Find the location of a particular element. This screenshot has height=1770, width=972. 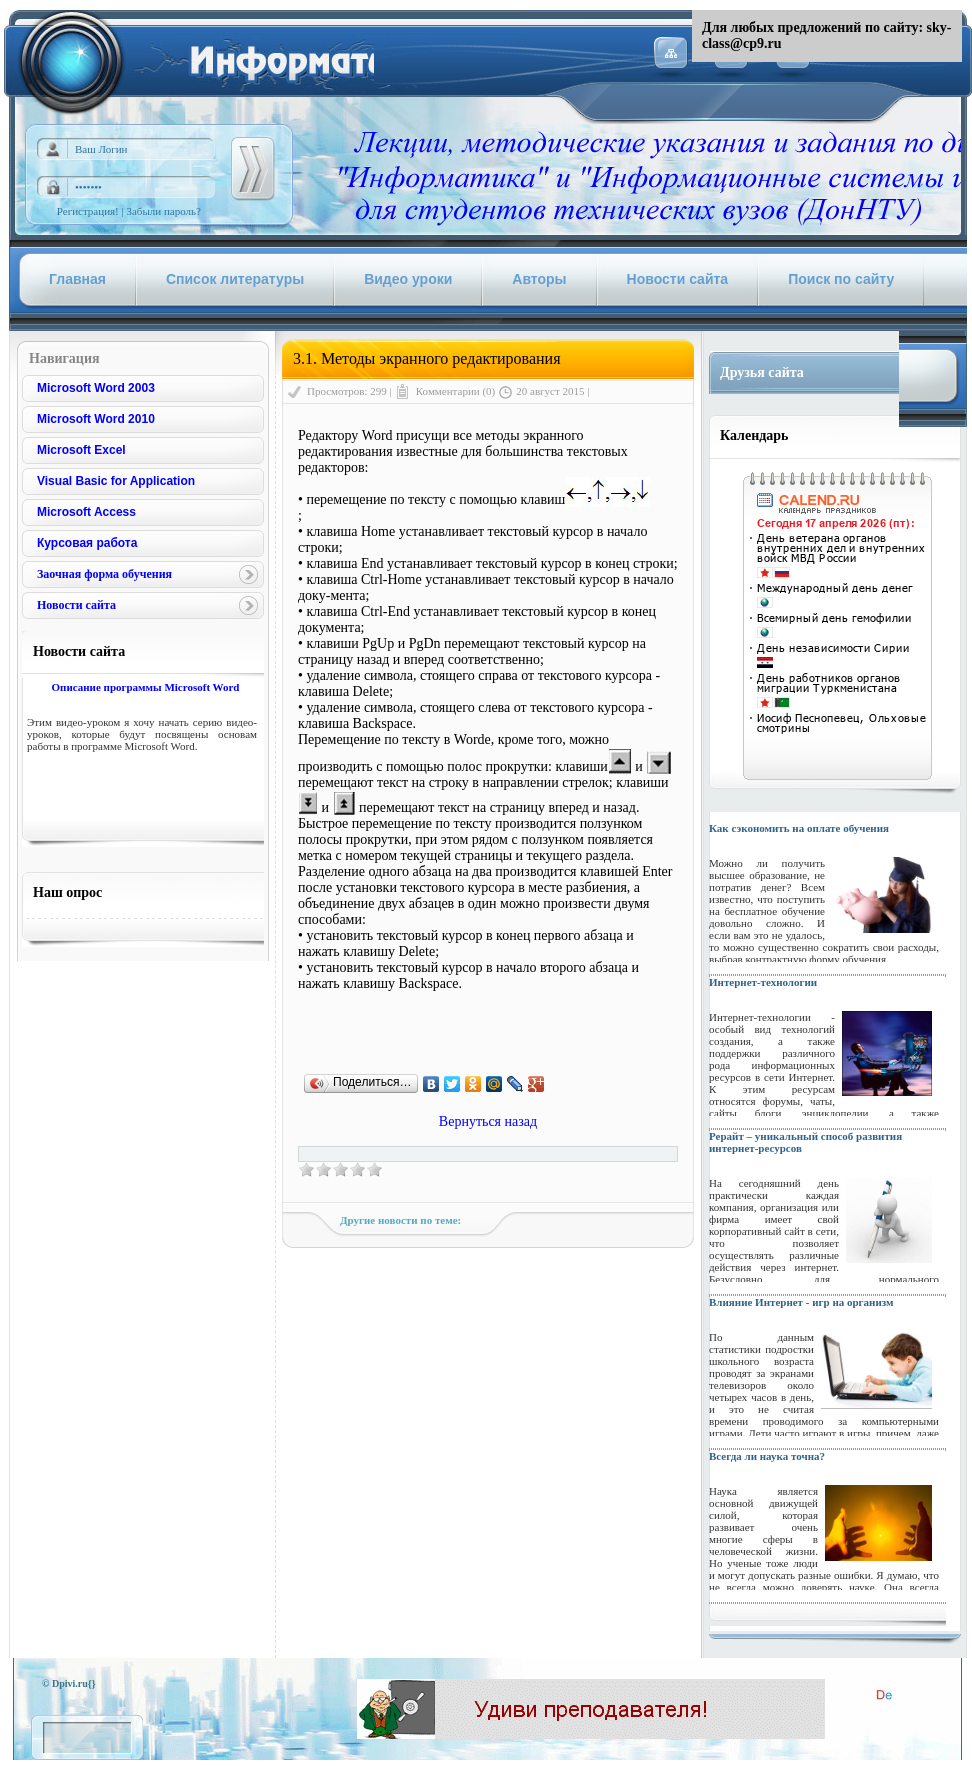

Влияние Интернет - игр на организм is located at coordinates (801, 1302).